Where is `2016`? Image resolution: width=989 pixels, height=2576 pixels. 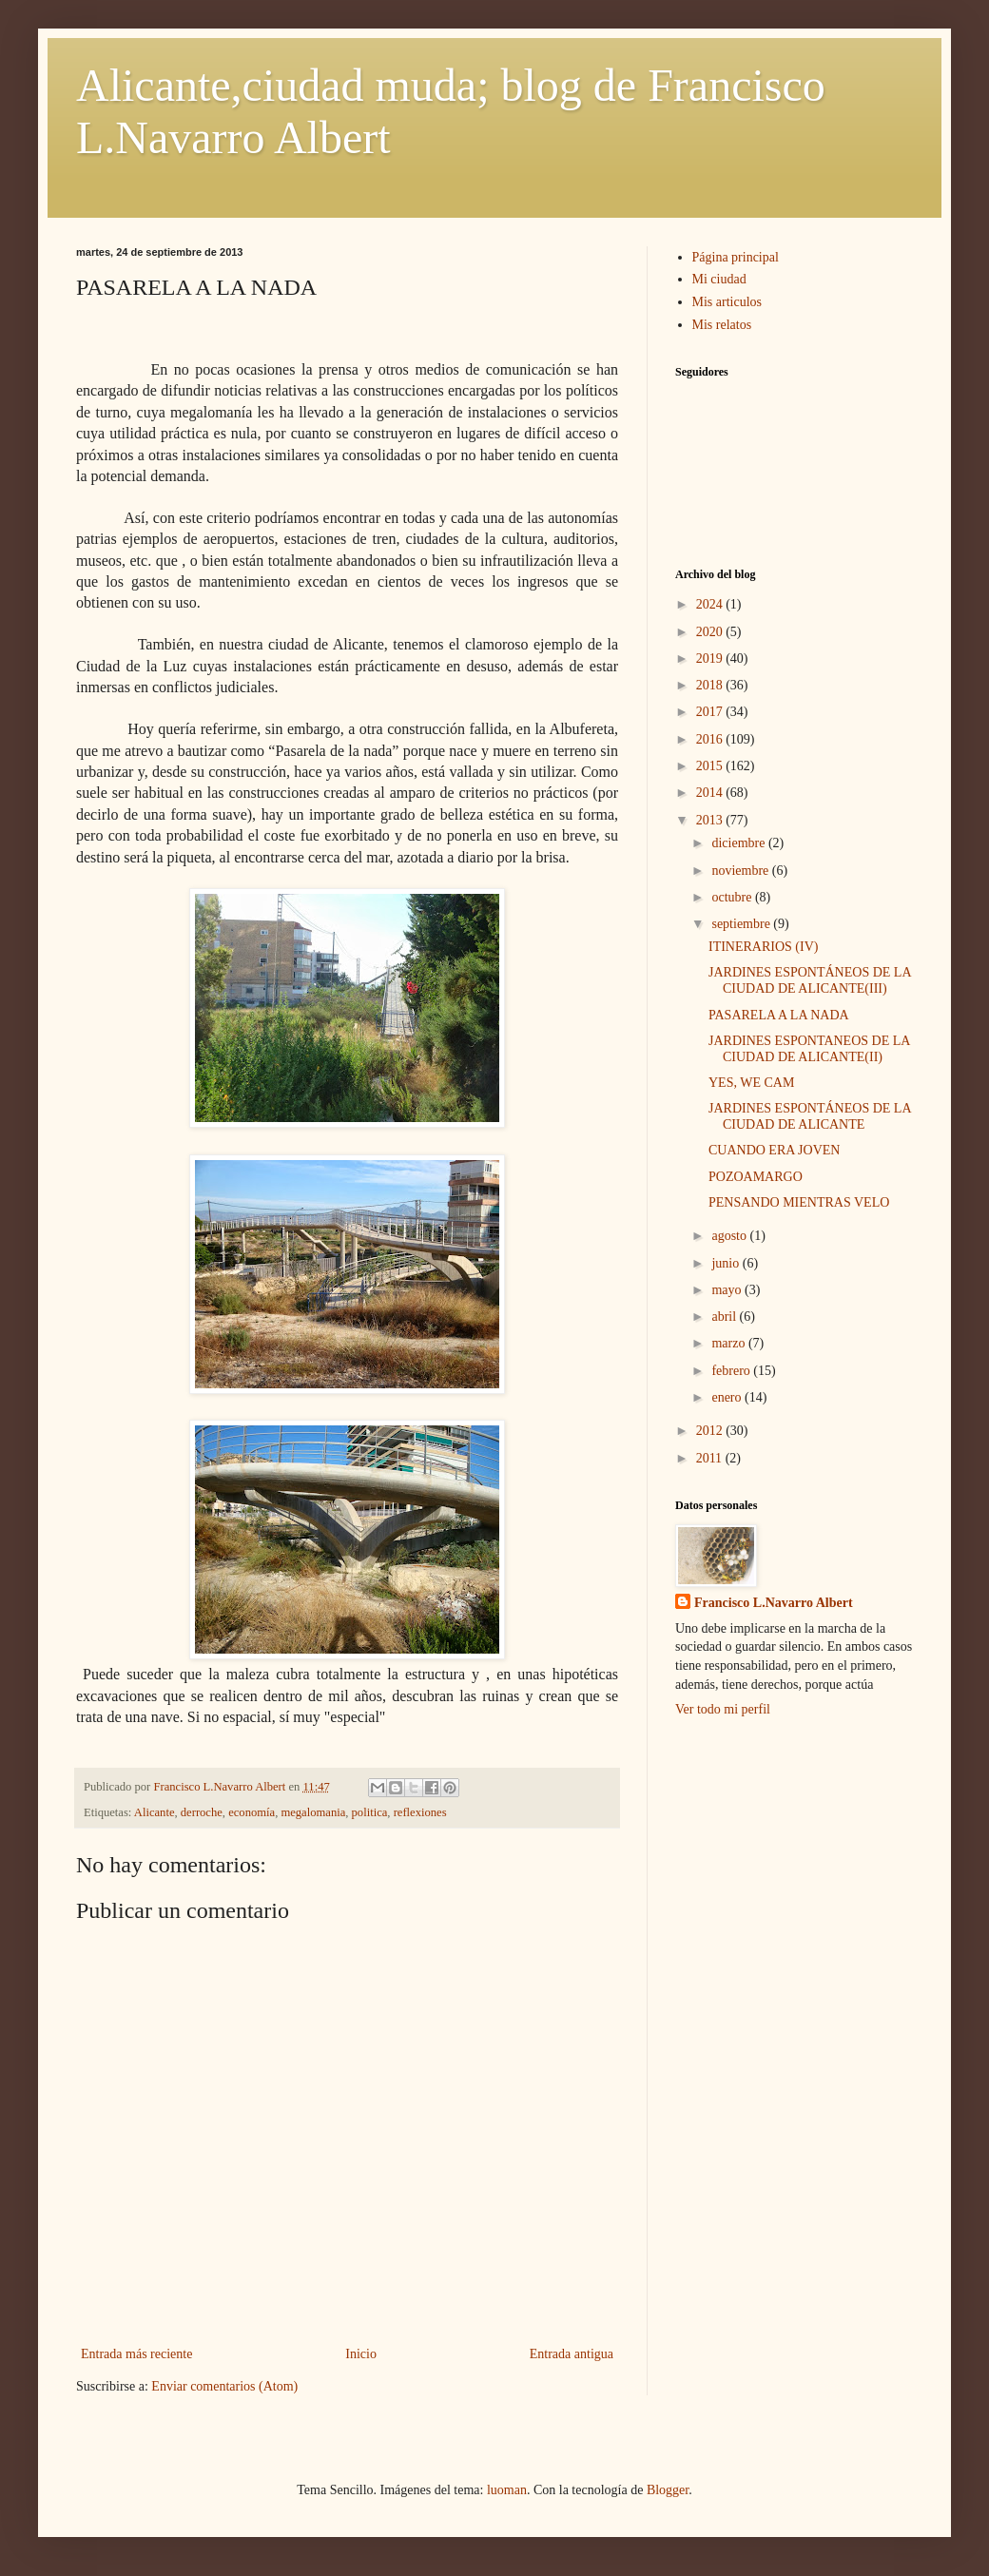
2016 is located at coordinates (711, 739).